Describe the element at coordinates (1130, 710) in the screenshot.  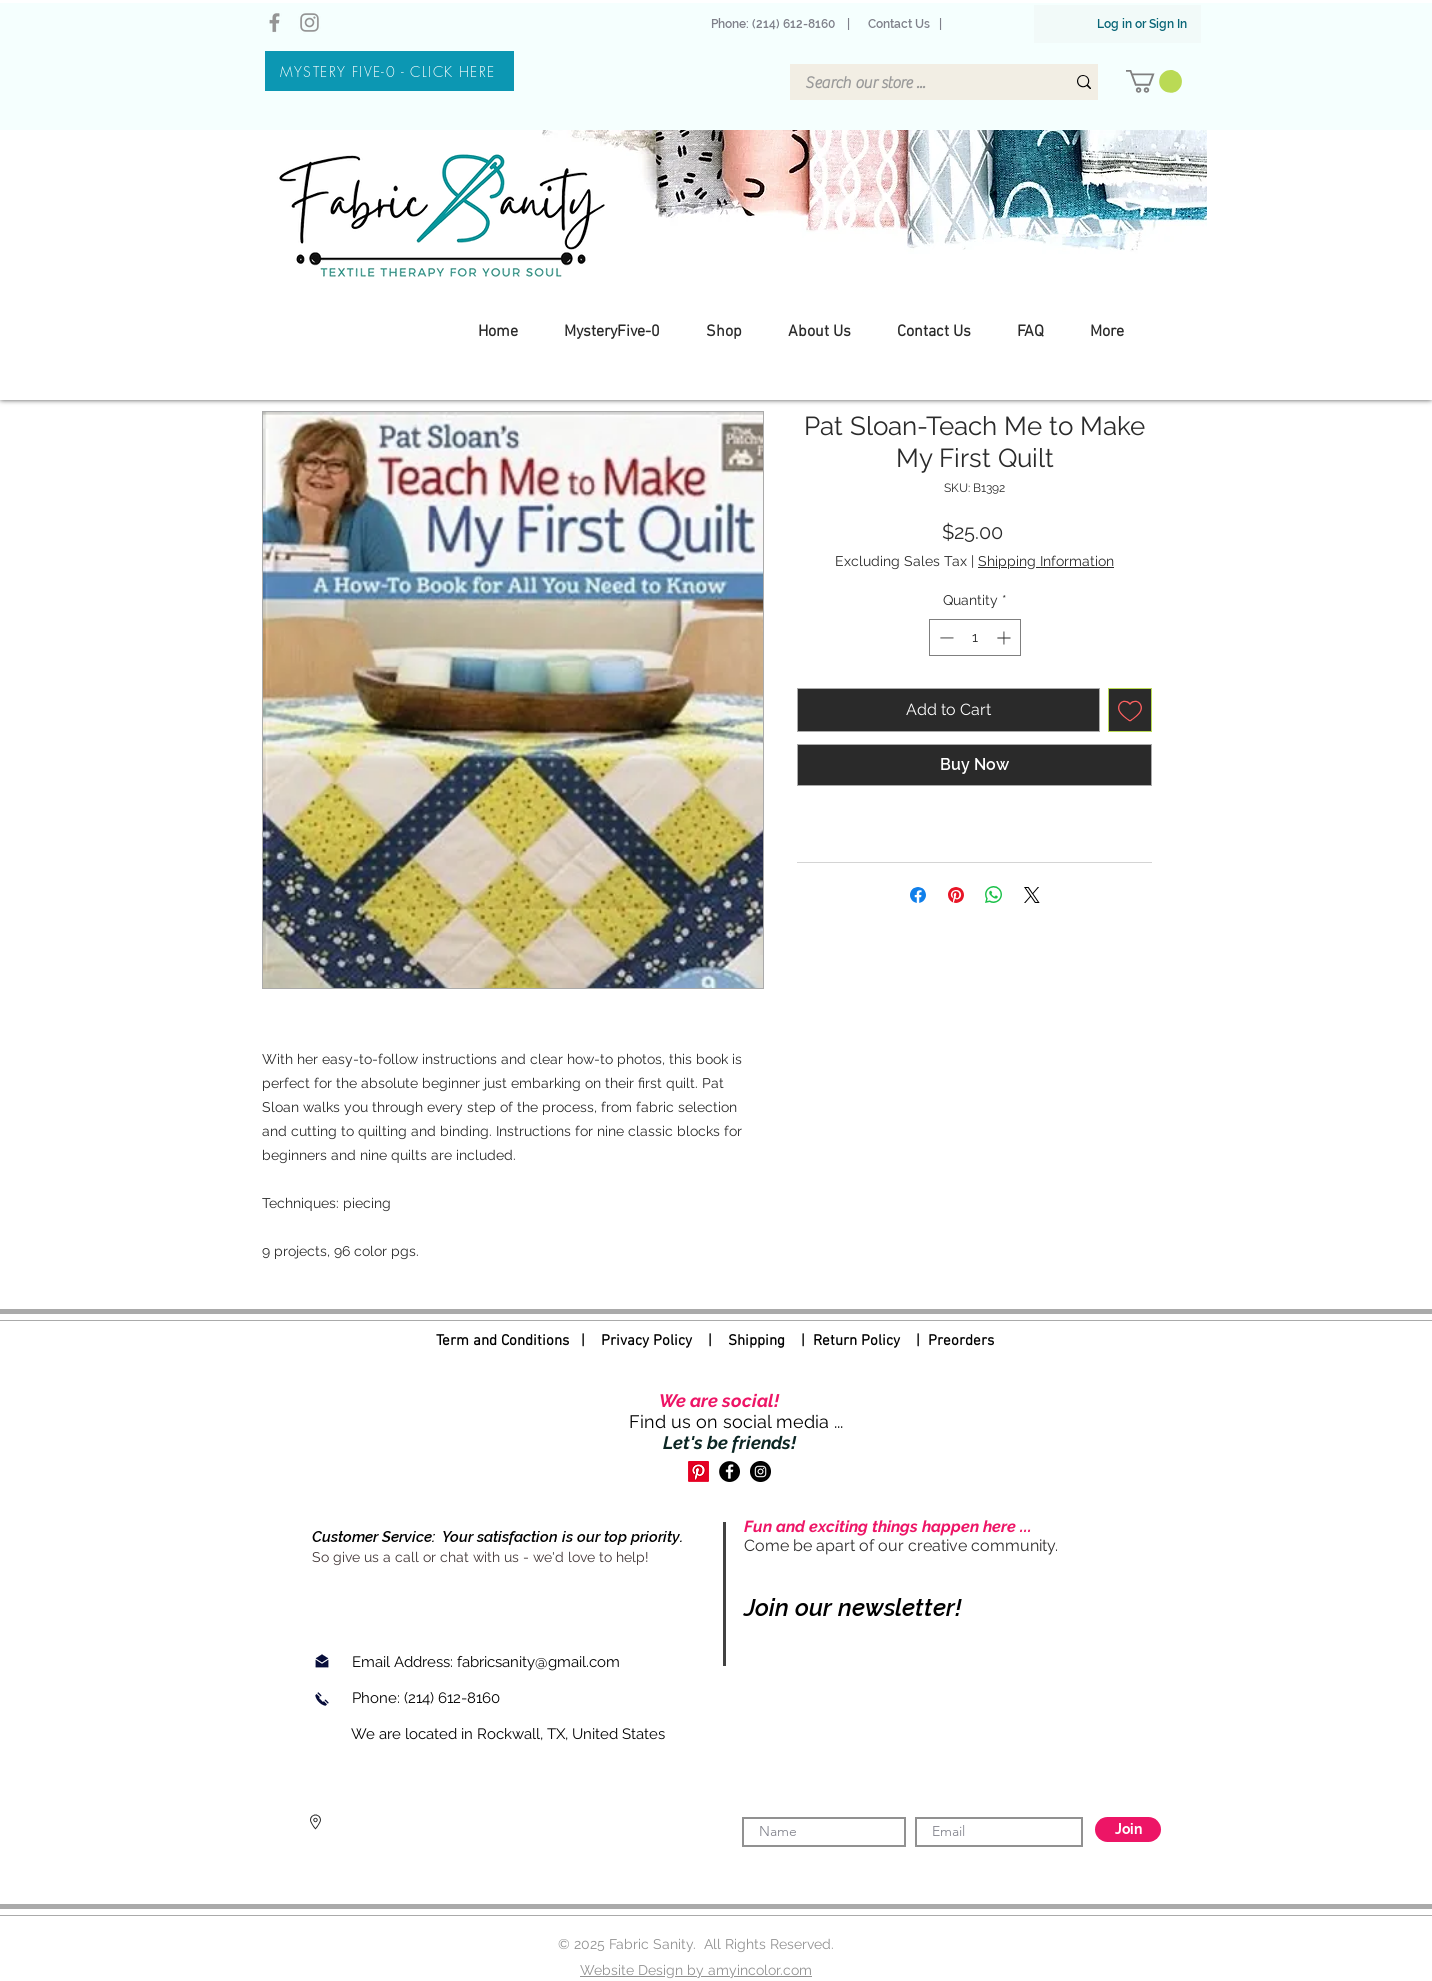
I see `[Add to Wishlist]` at that location.